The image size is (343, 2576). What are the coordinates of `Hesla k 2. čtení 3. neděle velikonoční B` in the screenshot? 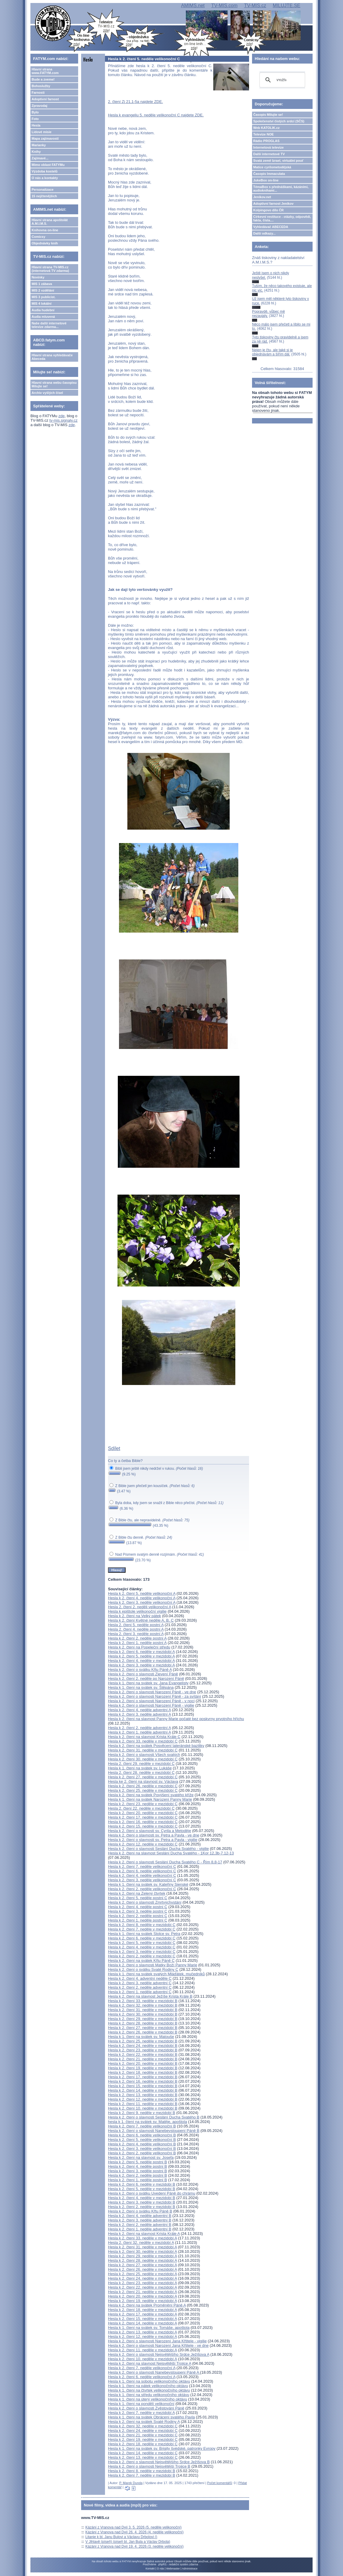 It's located at (142, 2148).